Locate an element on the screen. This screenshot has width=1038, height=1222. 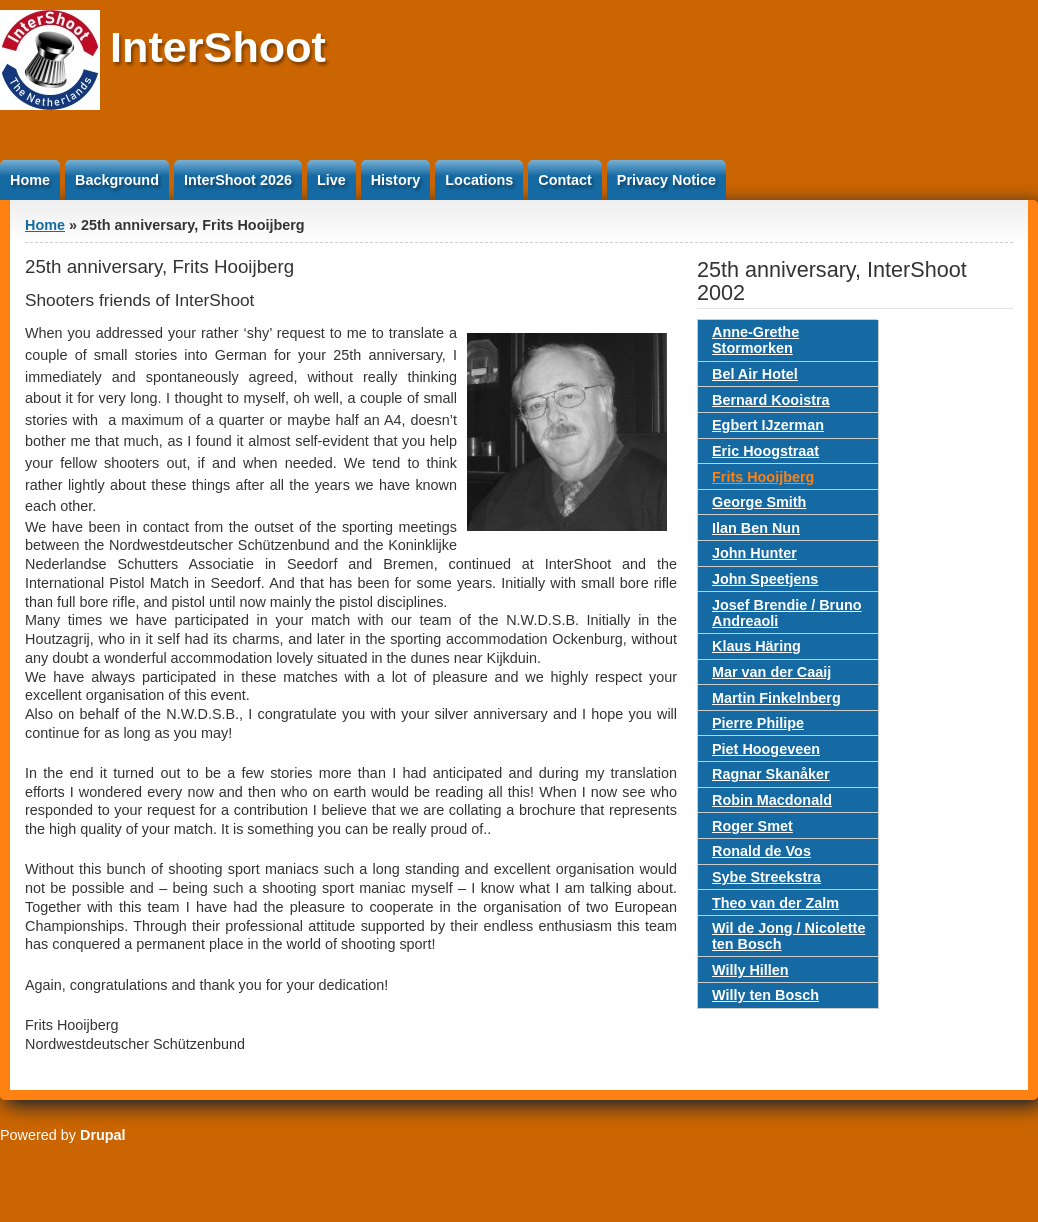
Drupal is located at coordinates (103, 1135).